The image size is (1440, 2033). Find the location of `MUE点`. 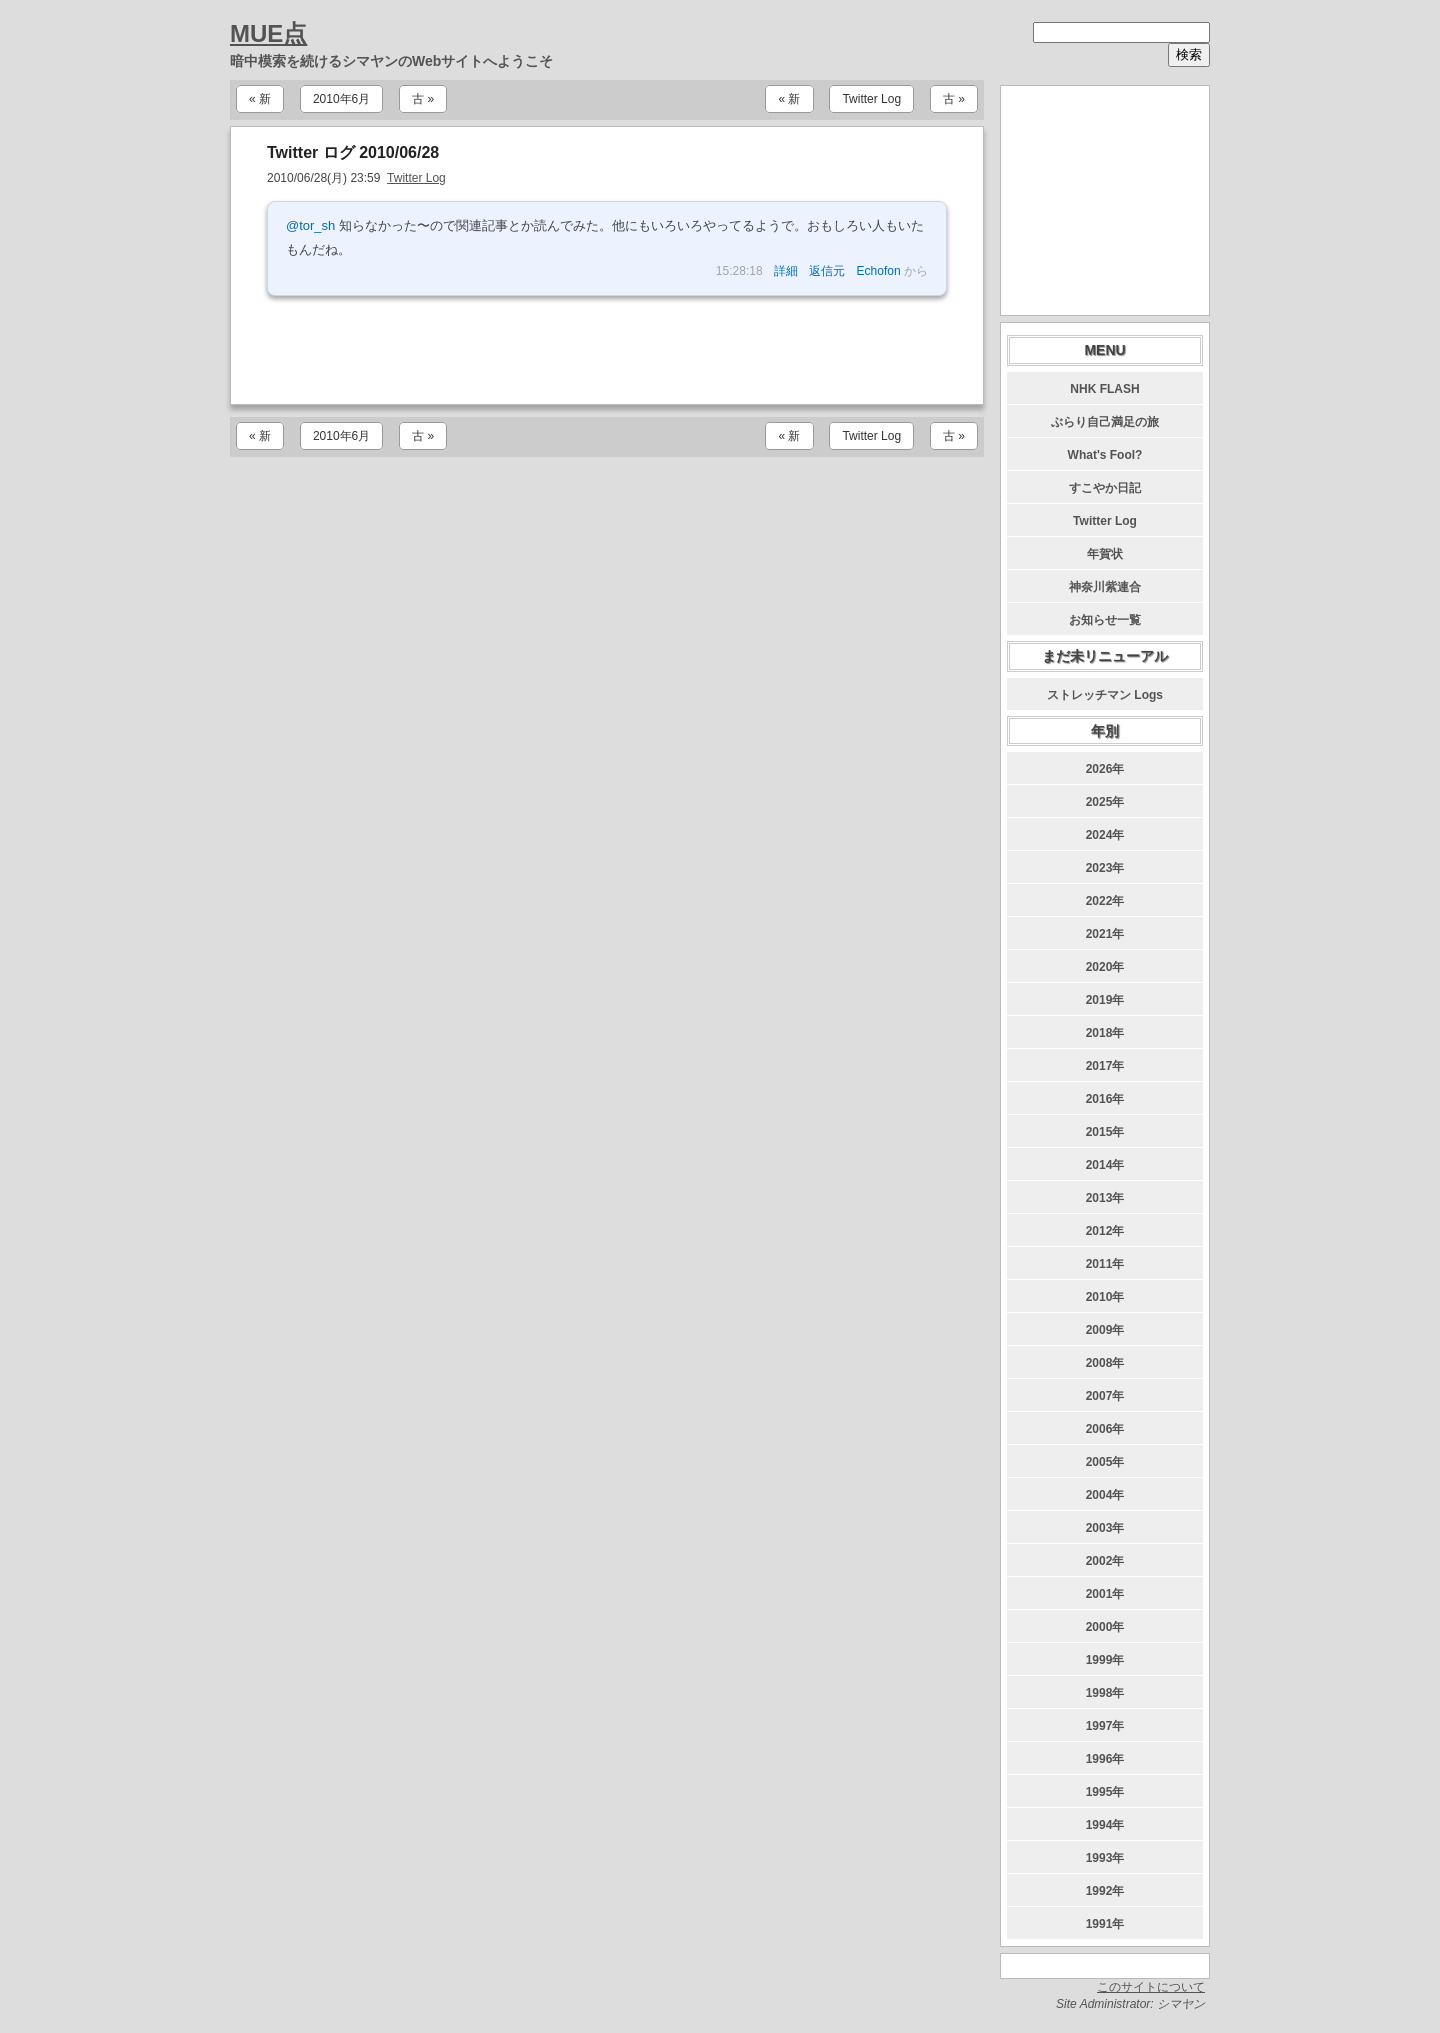

MUE点 is located at coordinates (268, 33).